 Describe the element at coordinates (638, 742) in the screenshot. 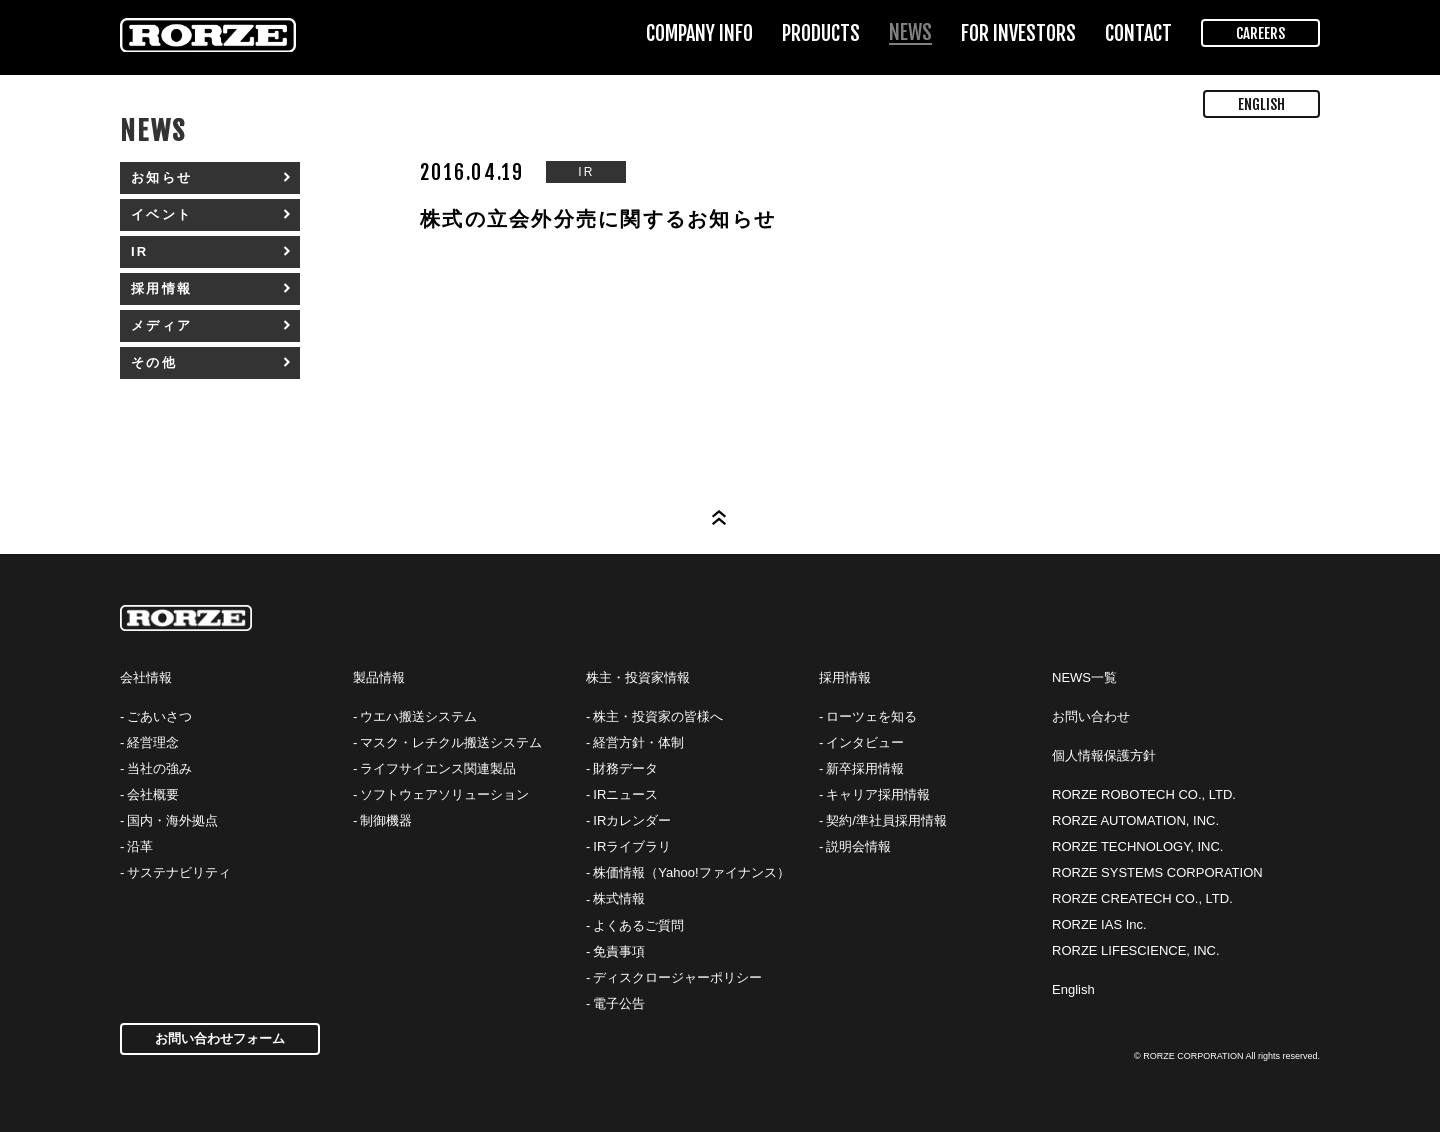

I see `経営方針・体制` at that location.